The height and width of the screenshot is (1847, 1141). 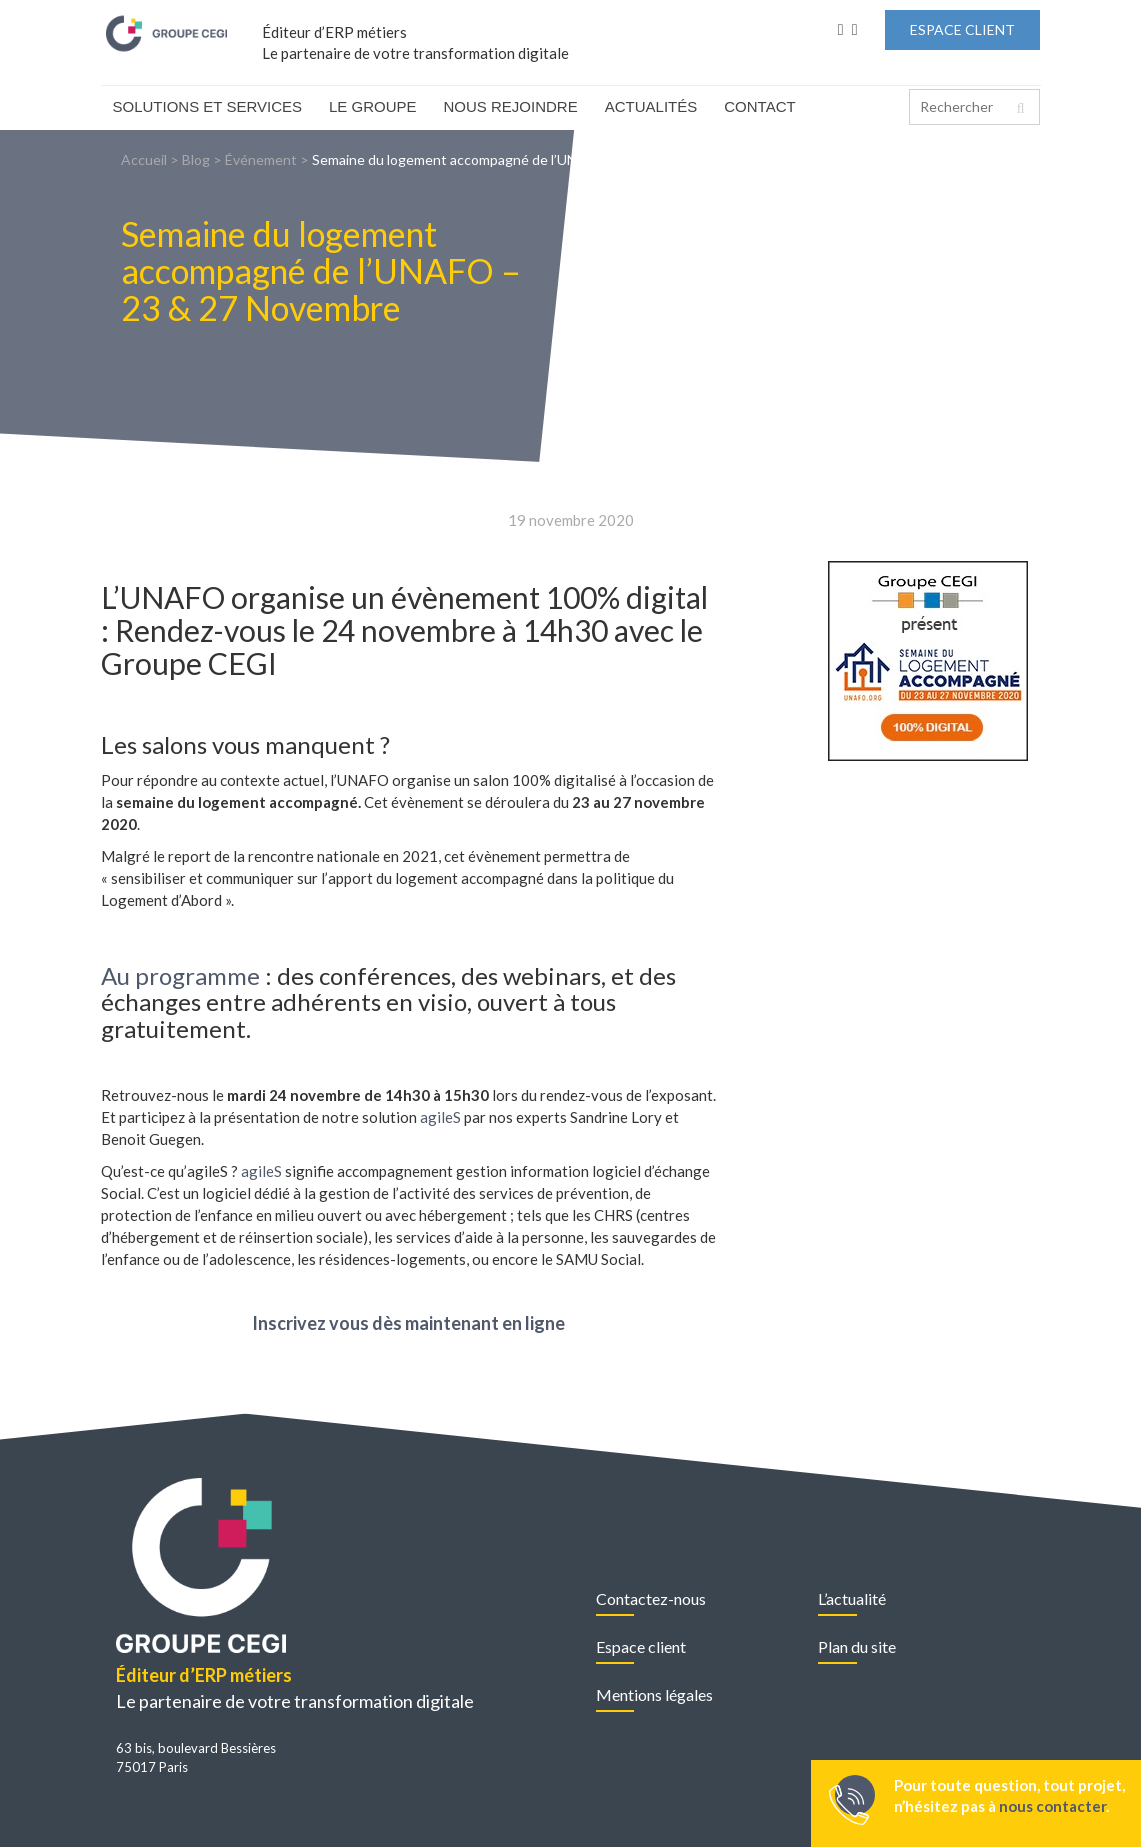 What do you see at coordinates (144, 159) in the screenshot?
I see `Accueil` at bounding box center [144, 159].